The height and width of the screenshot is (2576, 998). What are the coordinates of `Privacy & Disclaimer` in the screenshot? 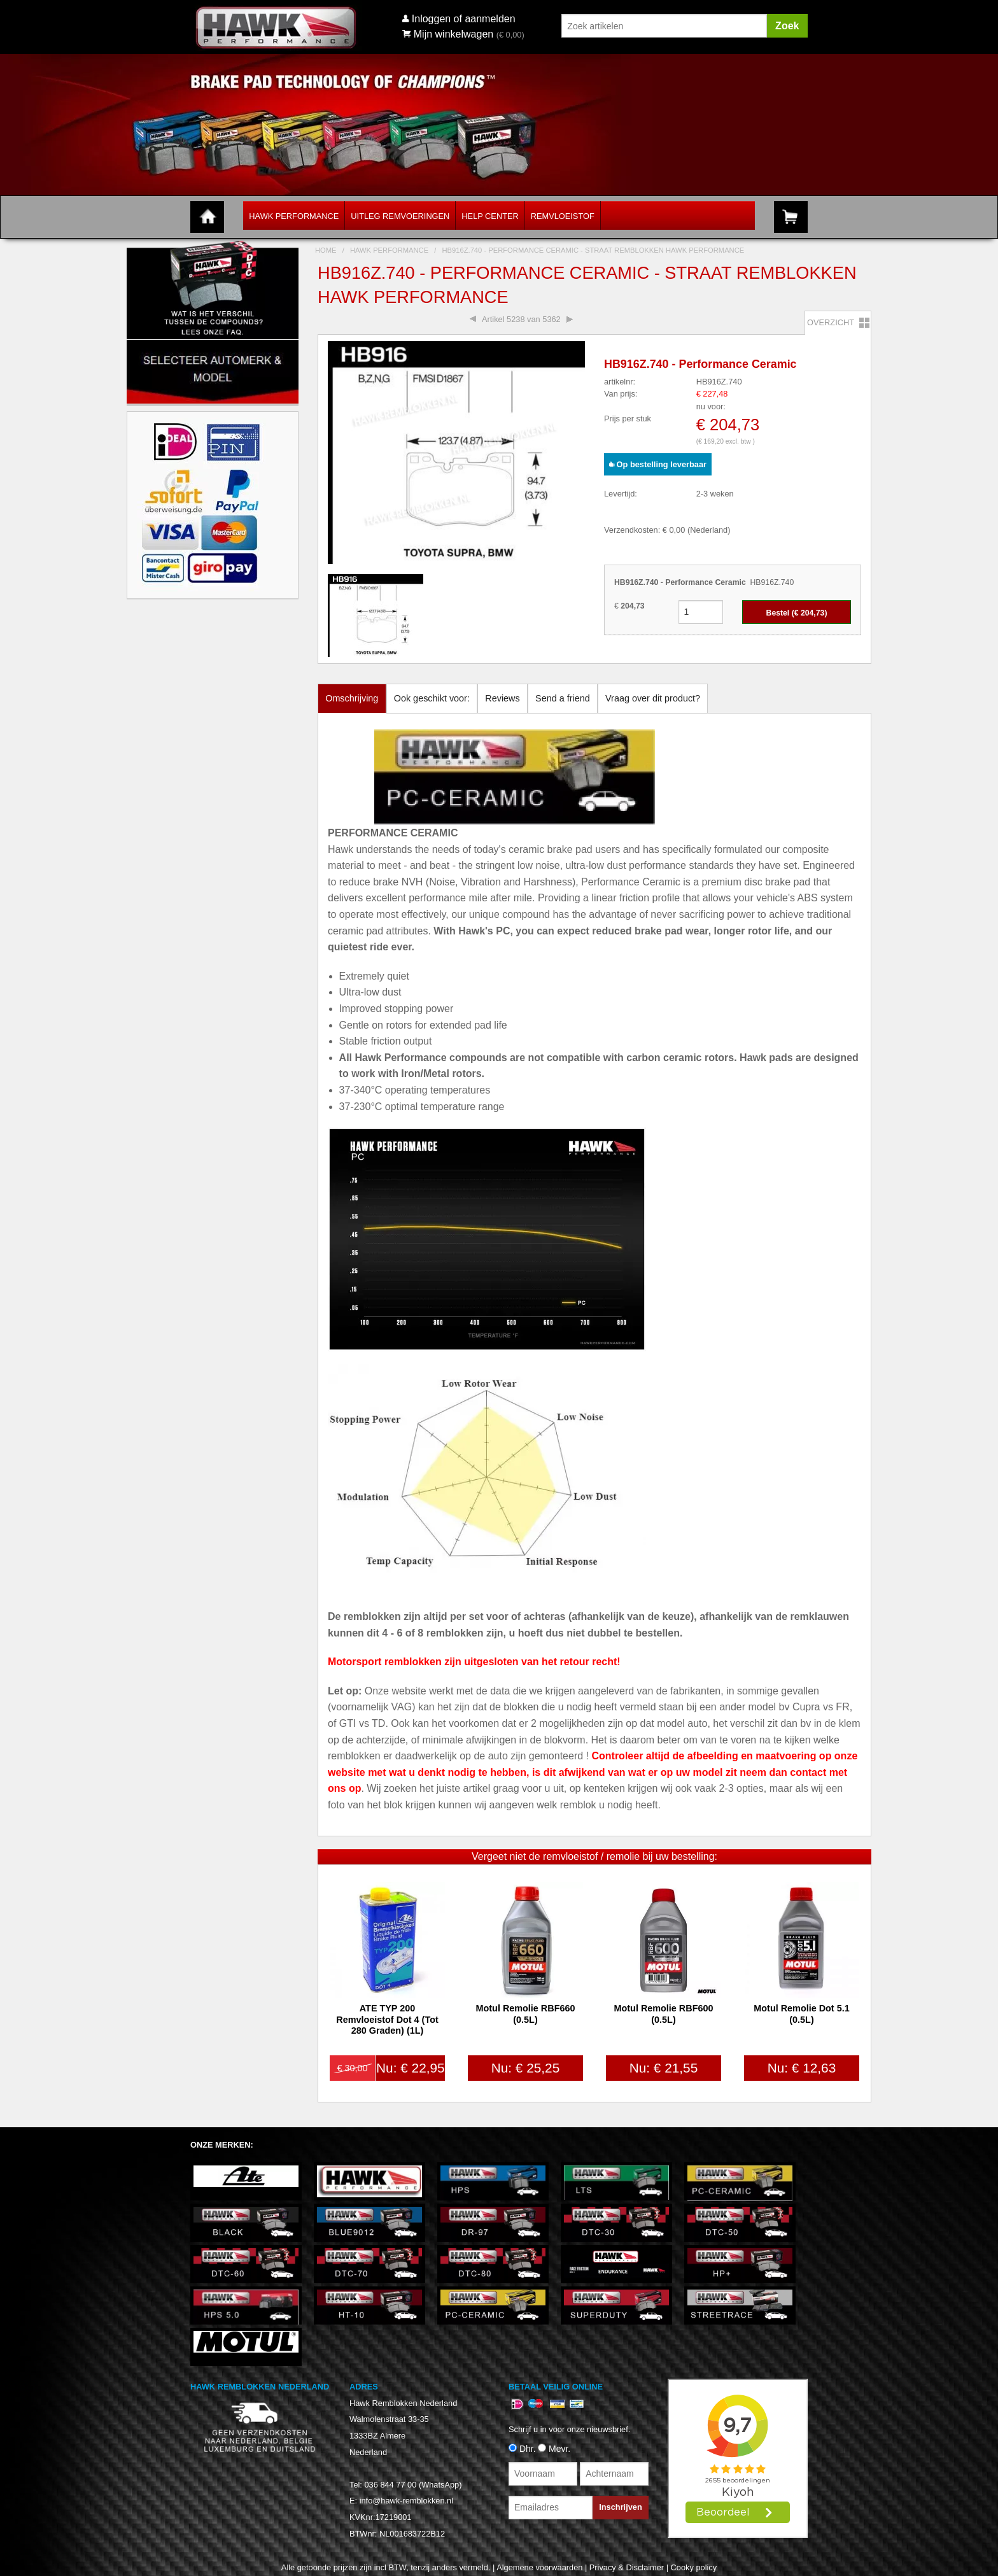 It's located at (626, 2567).